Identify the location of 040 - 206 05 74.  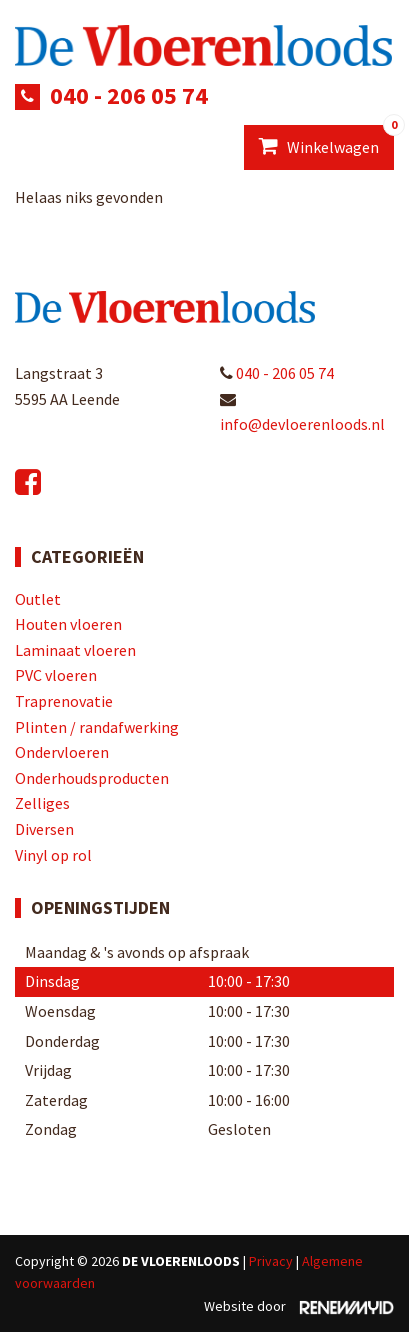
(129, 95).